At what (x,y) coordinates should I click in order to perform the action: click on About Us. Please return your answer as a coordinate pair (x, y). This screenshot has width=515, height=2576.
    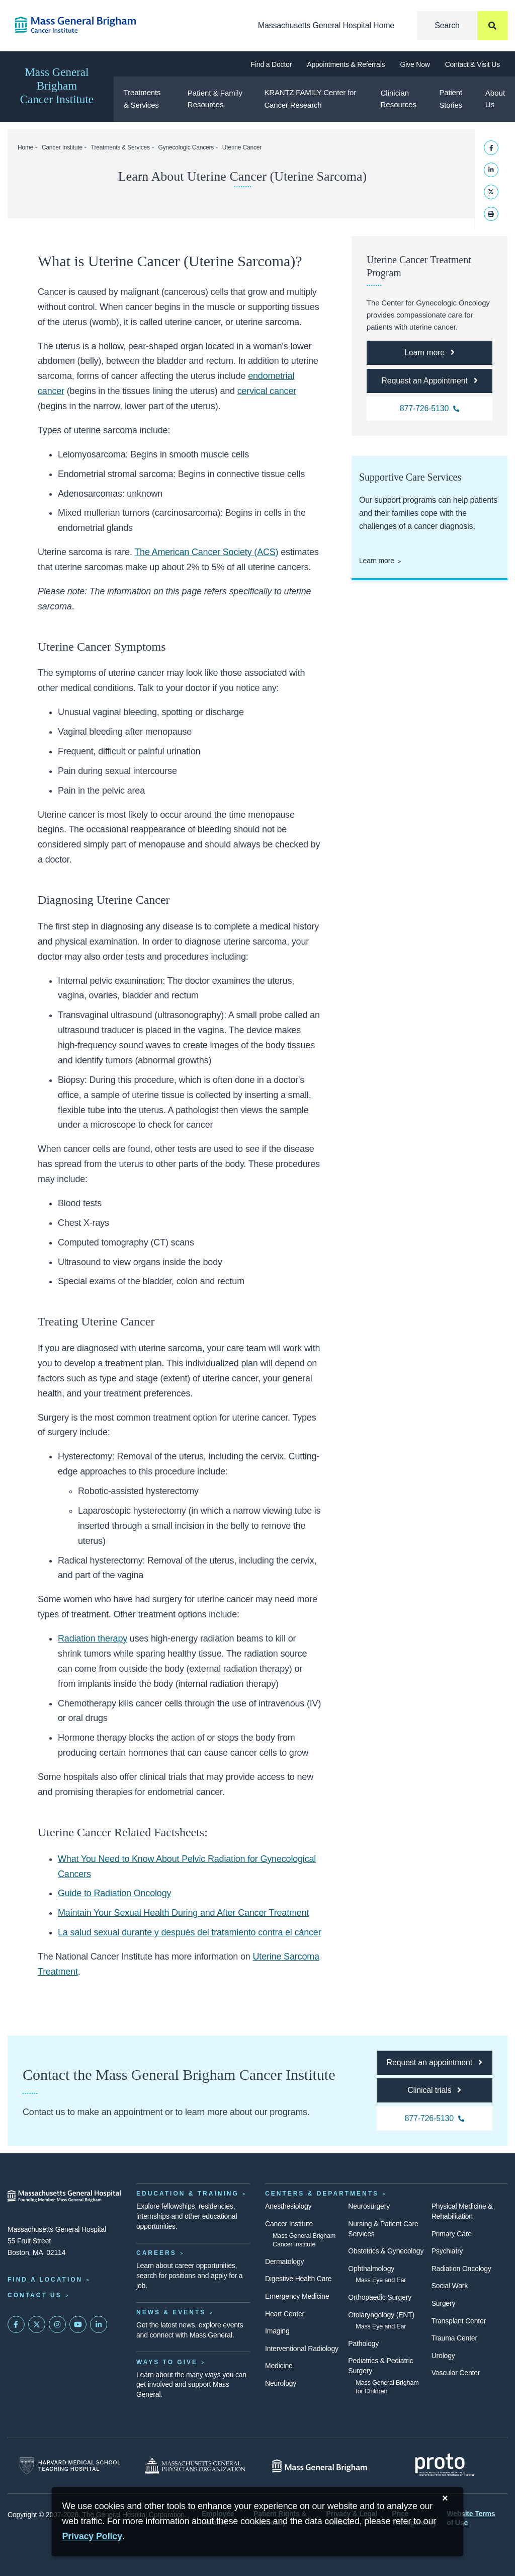
    Looking at the image, I should click on (495, 99).